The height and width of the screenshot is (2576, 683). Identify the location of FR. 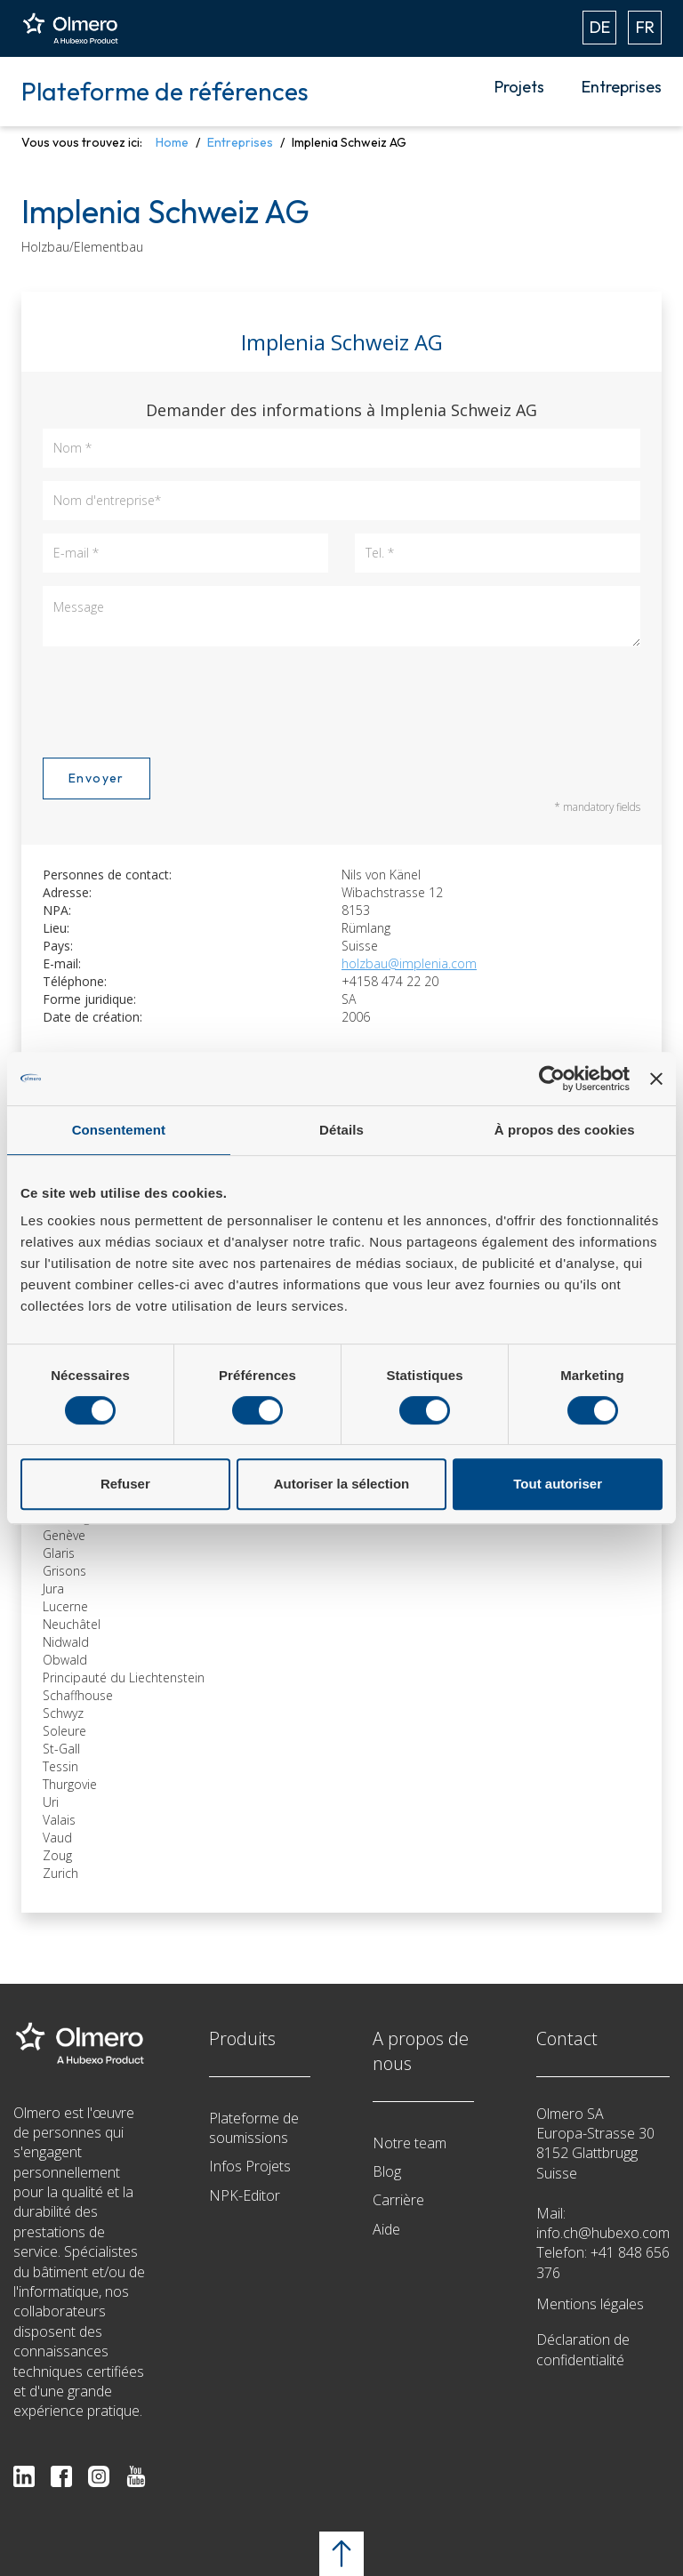
(645, 27).